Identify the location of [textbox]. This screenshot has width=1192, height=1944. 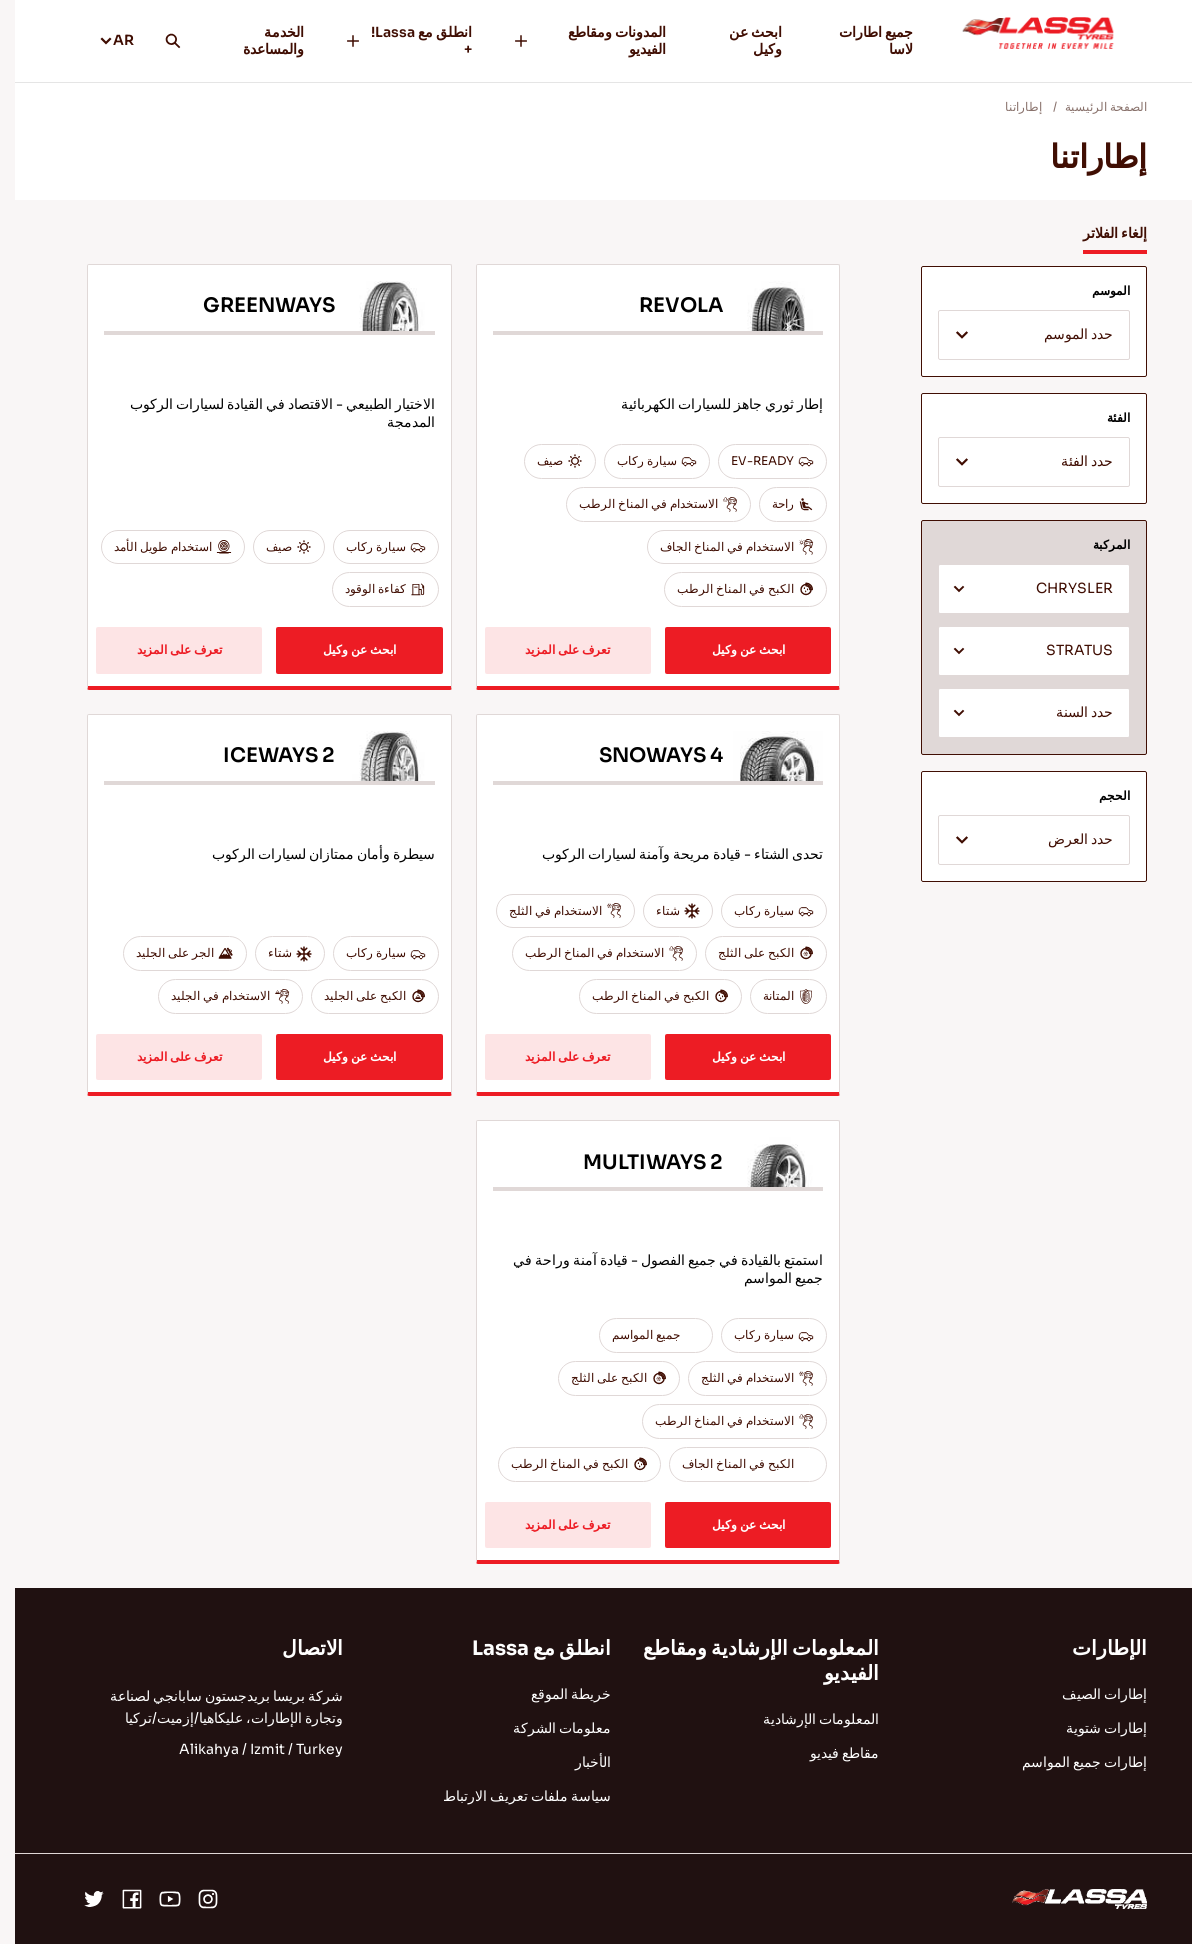
(1019, 336).